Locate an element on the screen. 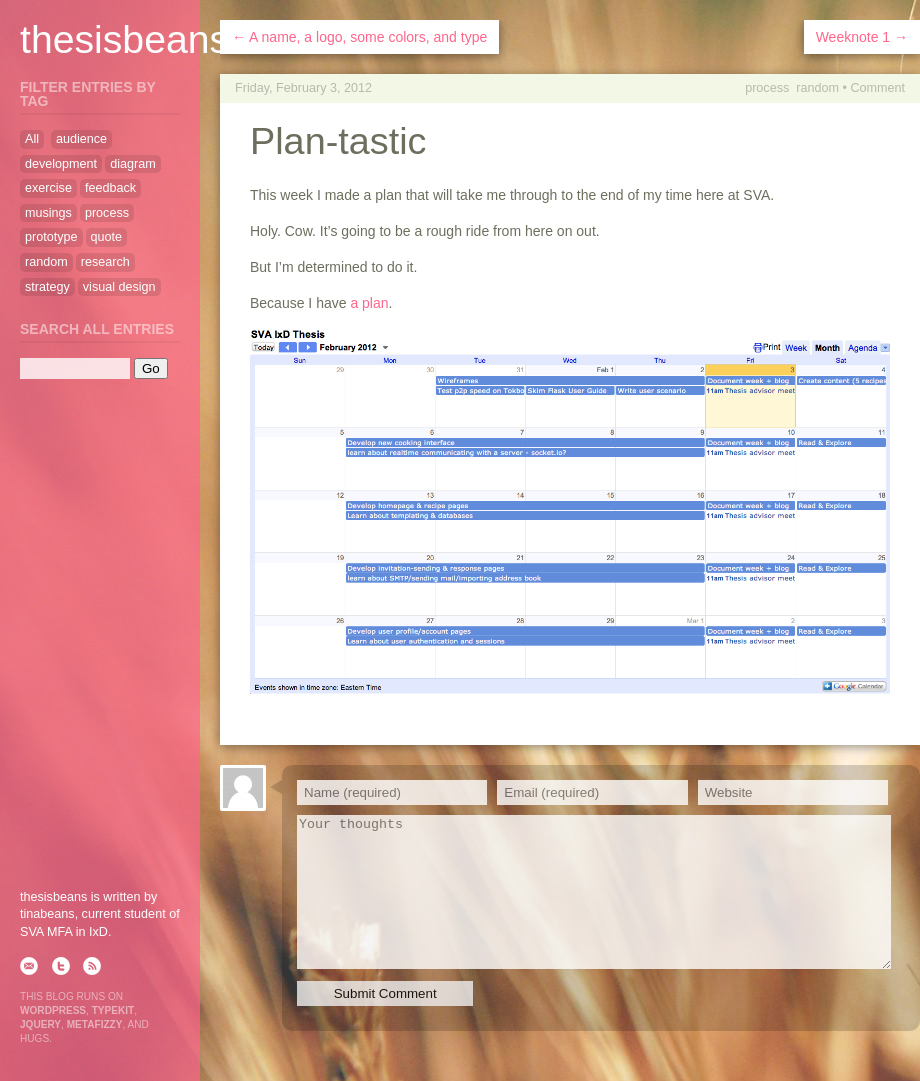 The width and height of the screenshot is (920, 1081). ← A name, a logo, some colors, and type is located at coordinates (359, 37).